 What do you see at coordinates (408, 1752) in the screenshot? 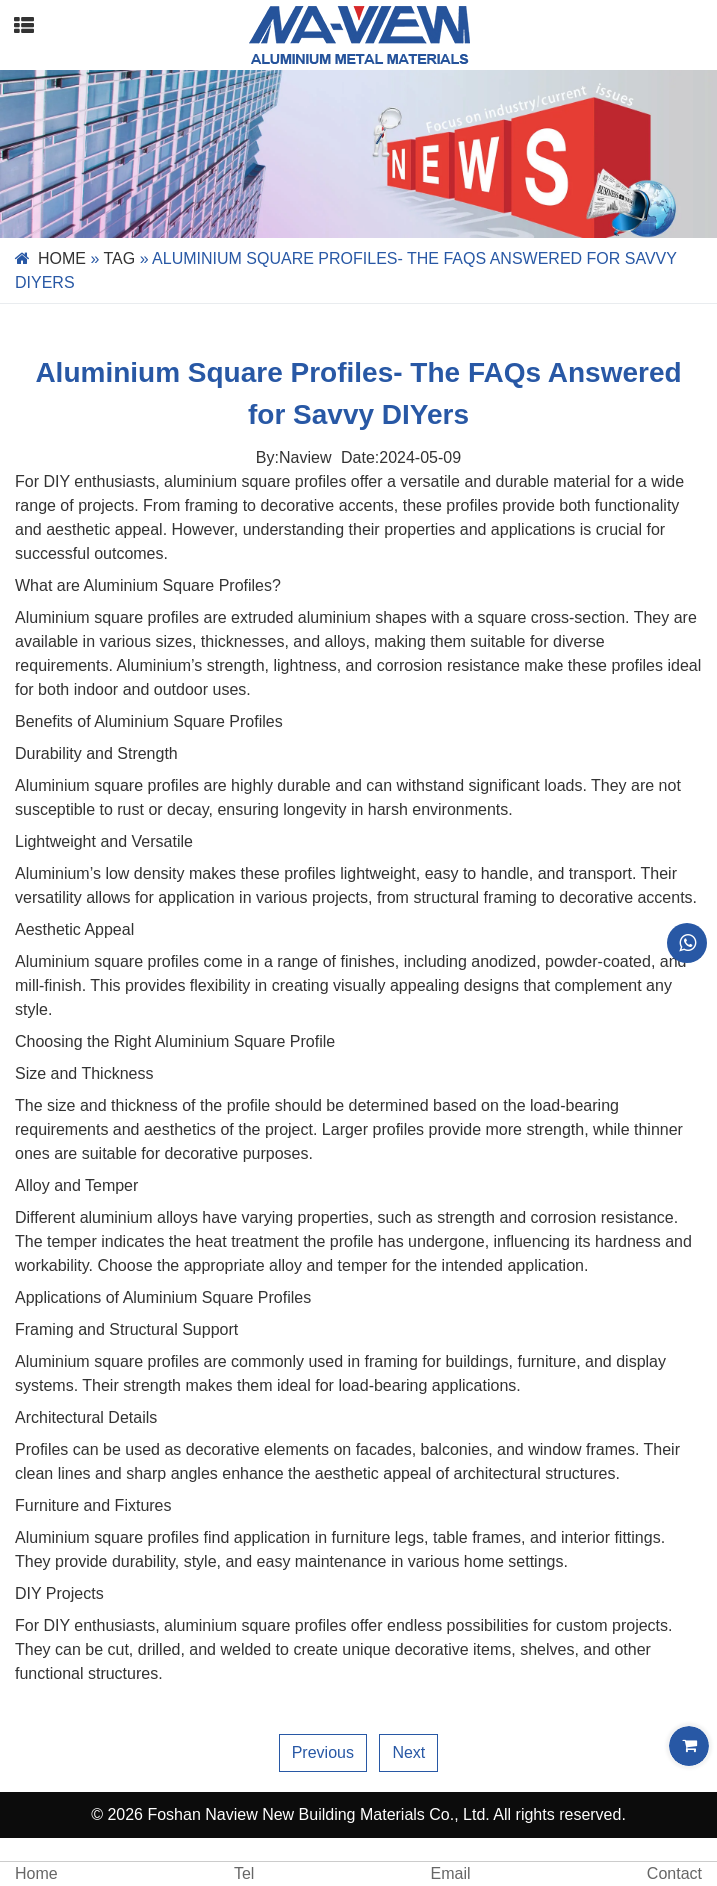
I see `Next` at bounding box center [408, 1752].